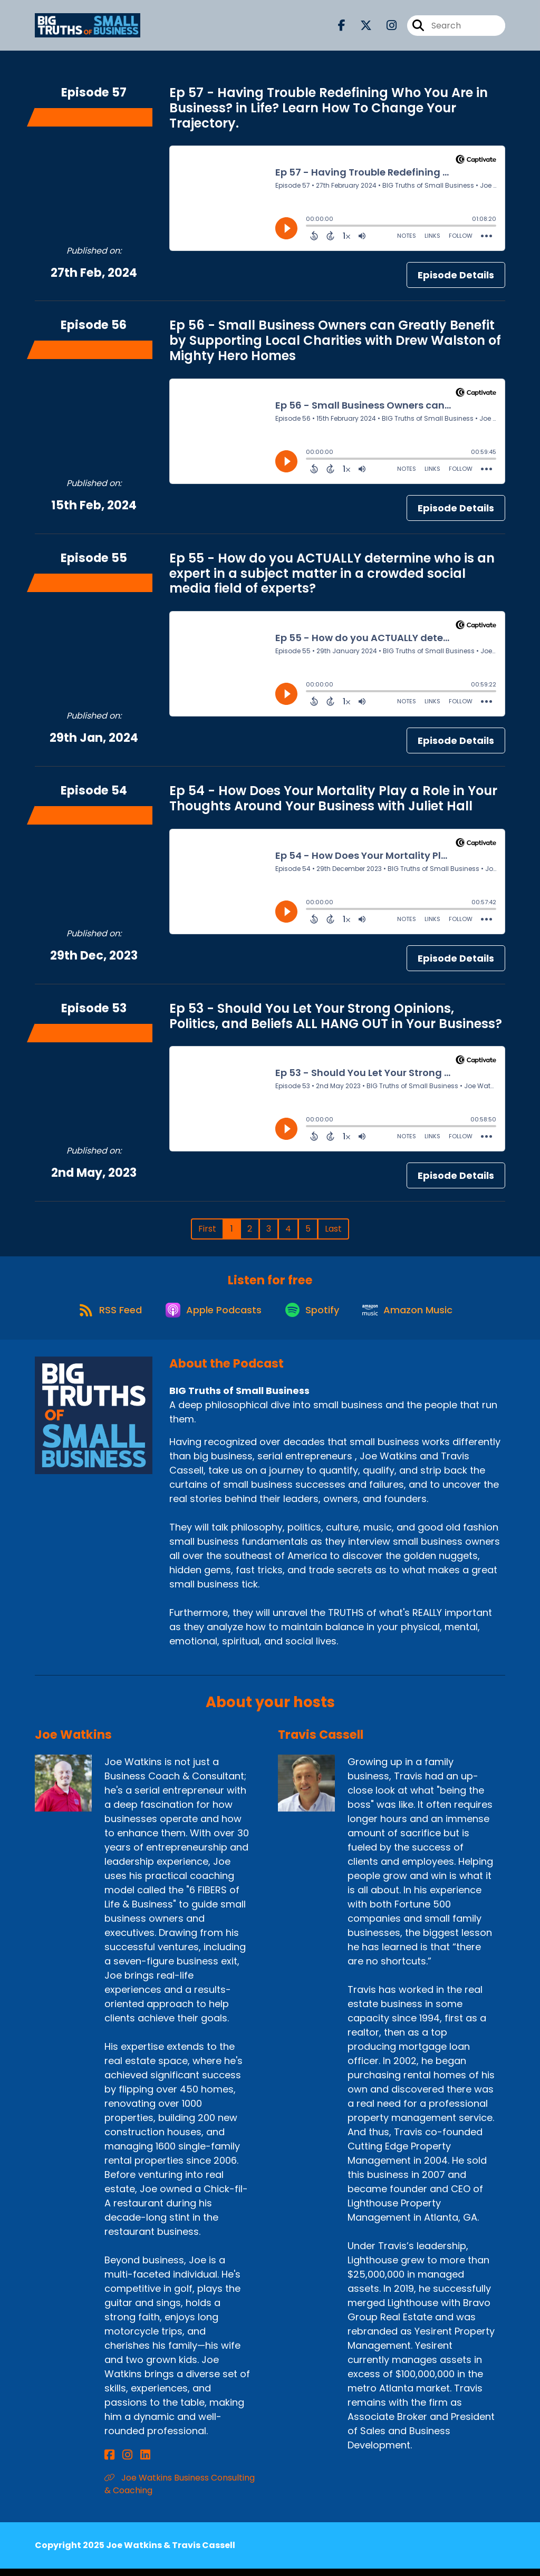 The width and height of the screenshot is (540, 2576). I want to click on [Listen on Amazon Music], so click(414, 1316).